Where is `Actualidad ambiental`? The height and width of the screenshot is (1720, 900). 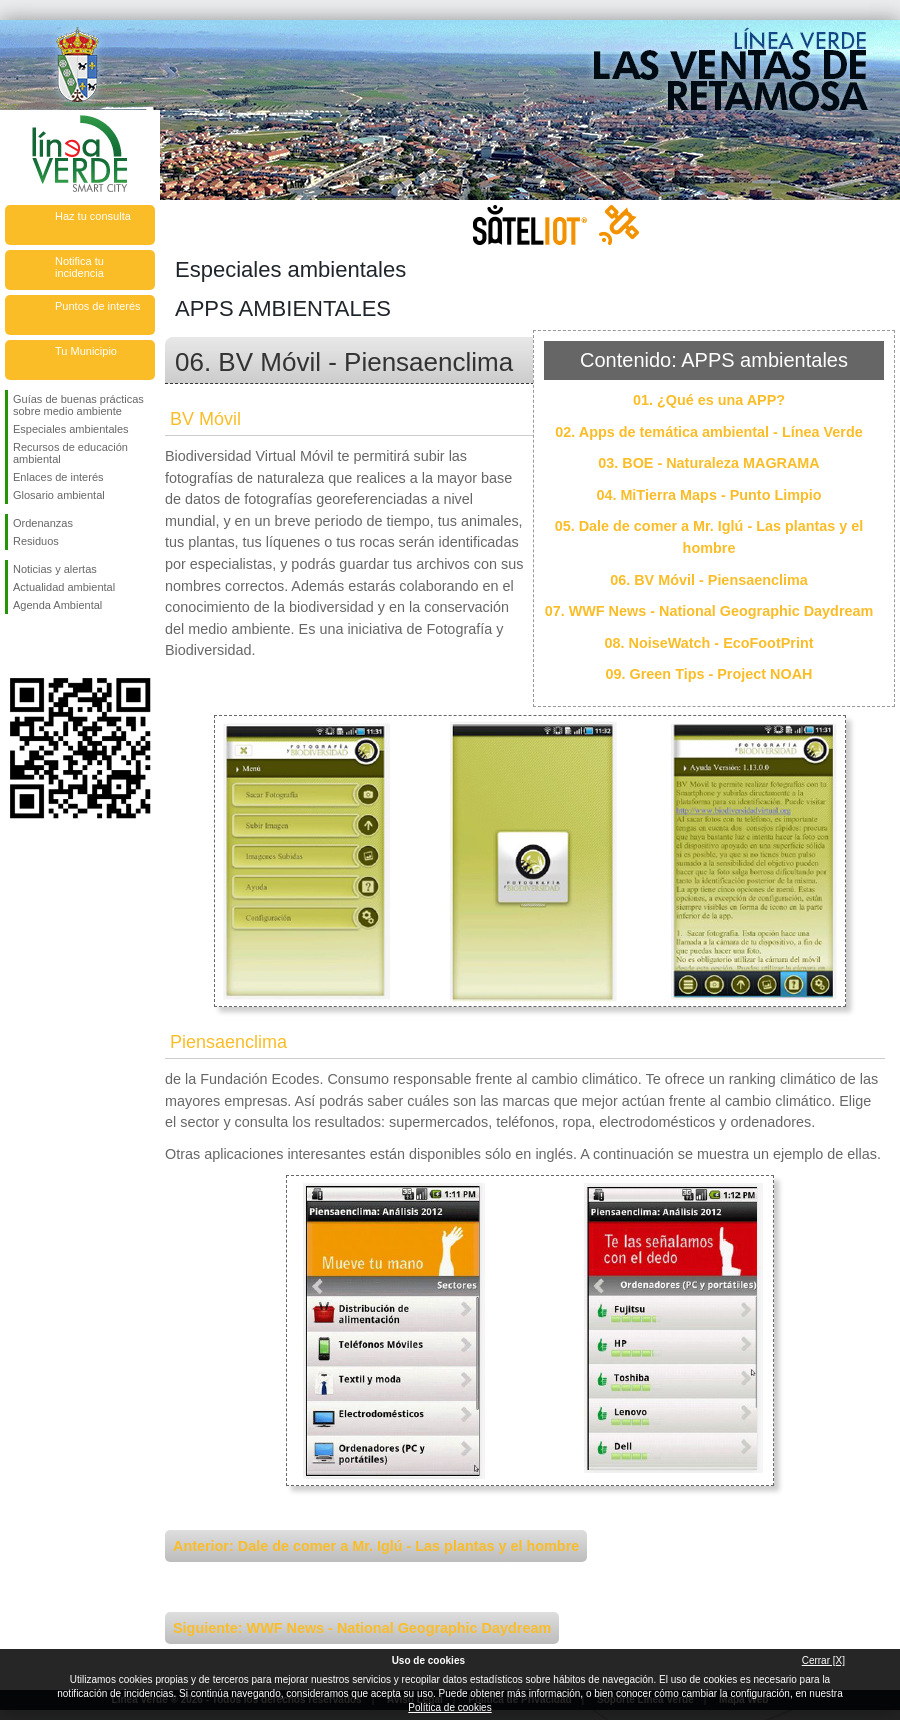 Actualidad ambiental is located at coordinates (64, 587).